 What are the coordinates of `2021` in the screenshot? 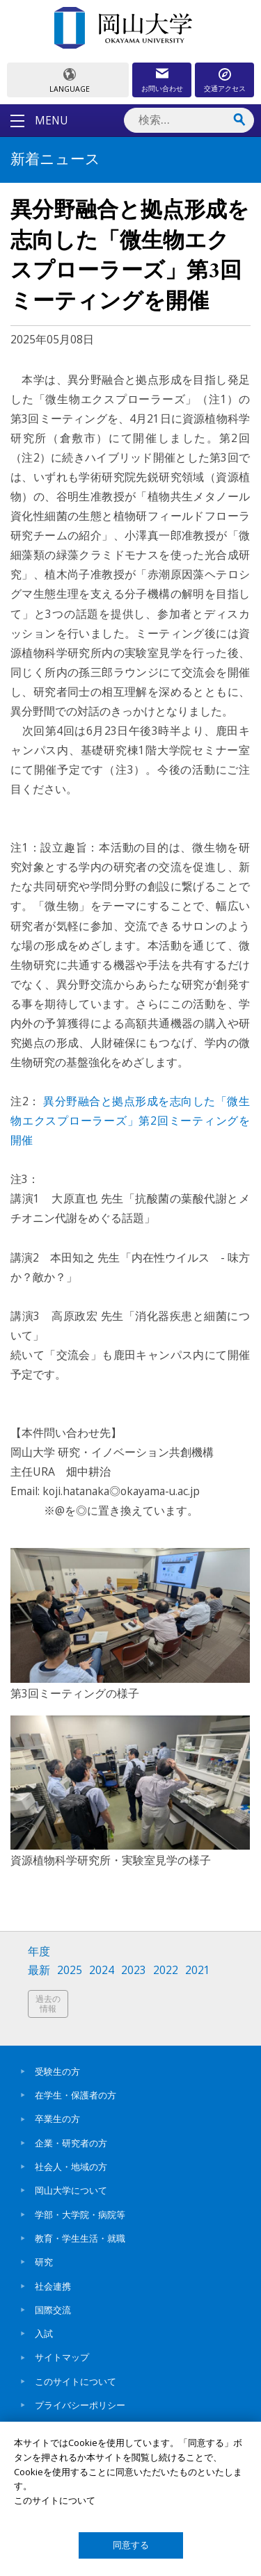 It's located at (197, 1970).